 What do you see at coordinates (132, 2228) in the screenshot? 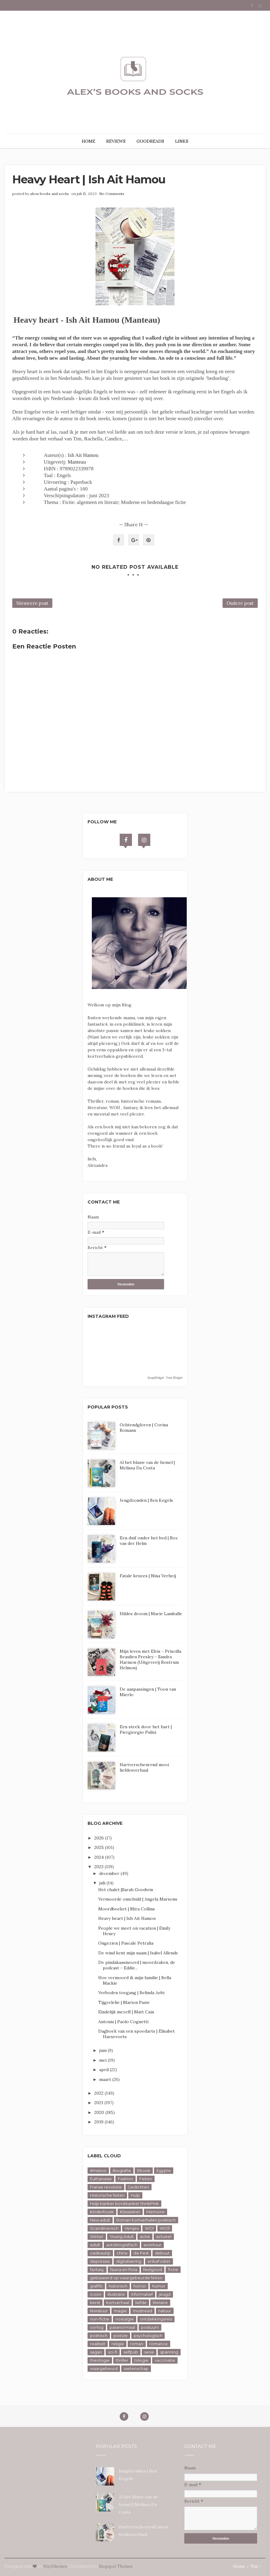
I see `Versjes` at bounding box center [132, 2228].